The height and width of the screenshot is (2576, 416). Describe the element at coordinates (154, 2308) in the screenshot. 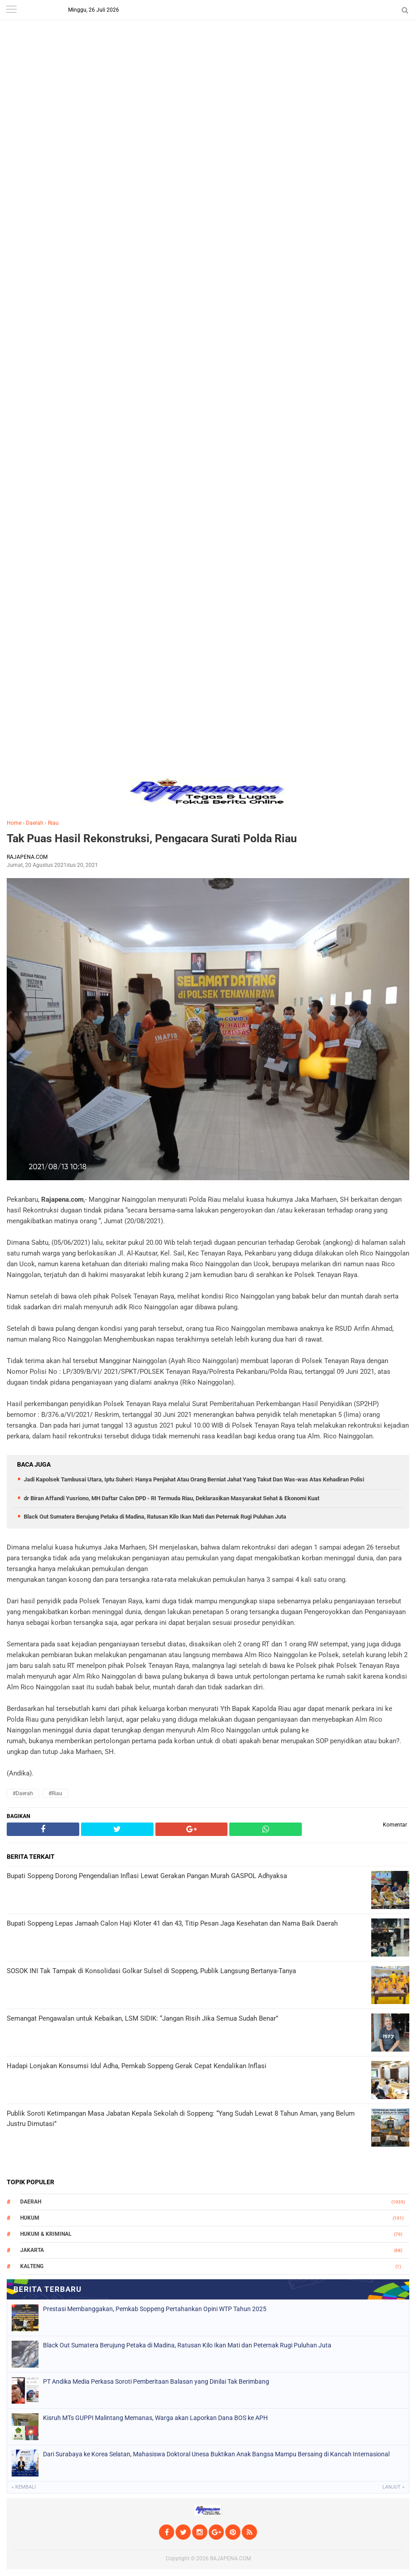

I see `Prestasi Membanggakan, Pemkab Soppeng Pertahankan Opini WTP Tahun 2025` at that location.